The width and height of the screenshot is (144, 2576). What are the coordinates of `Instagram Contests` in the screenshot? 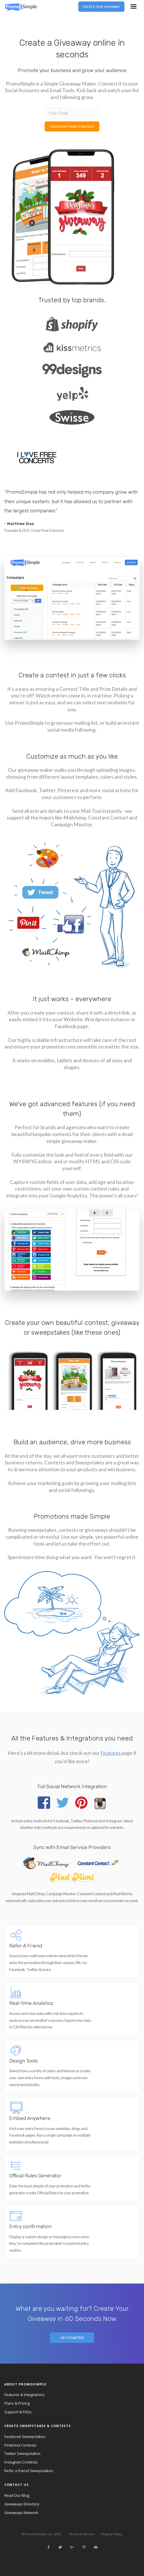 It's located at (21, 2462).